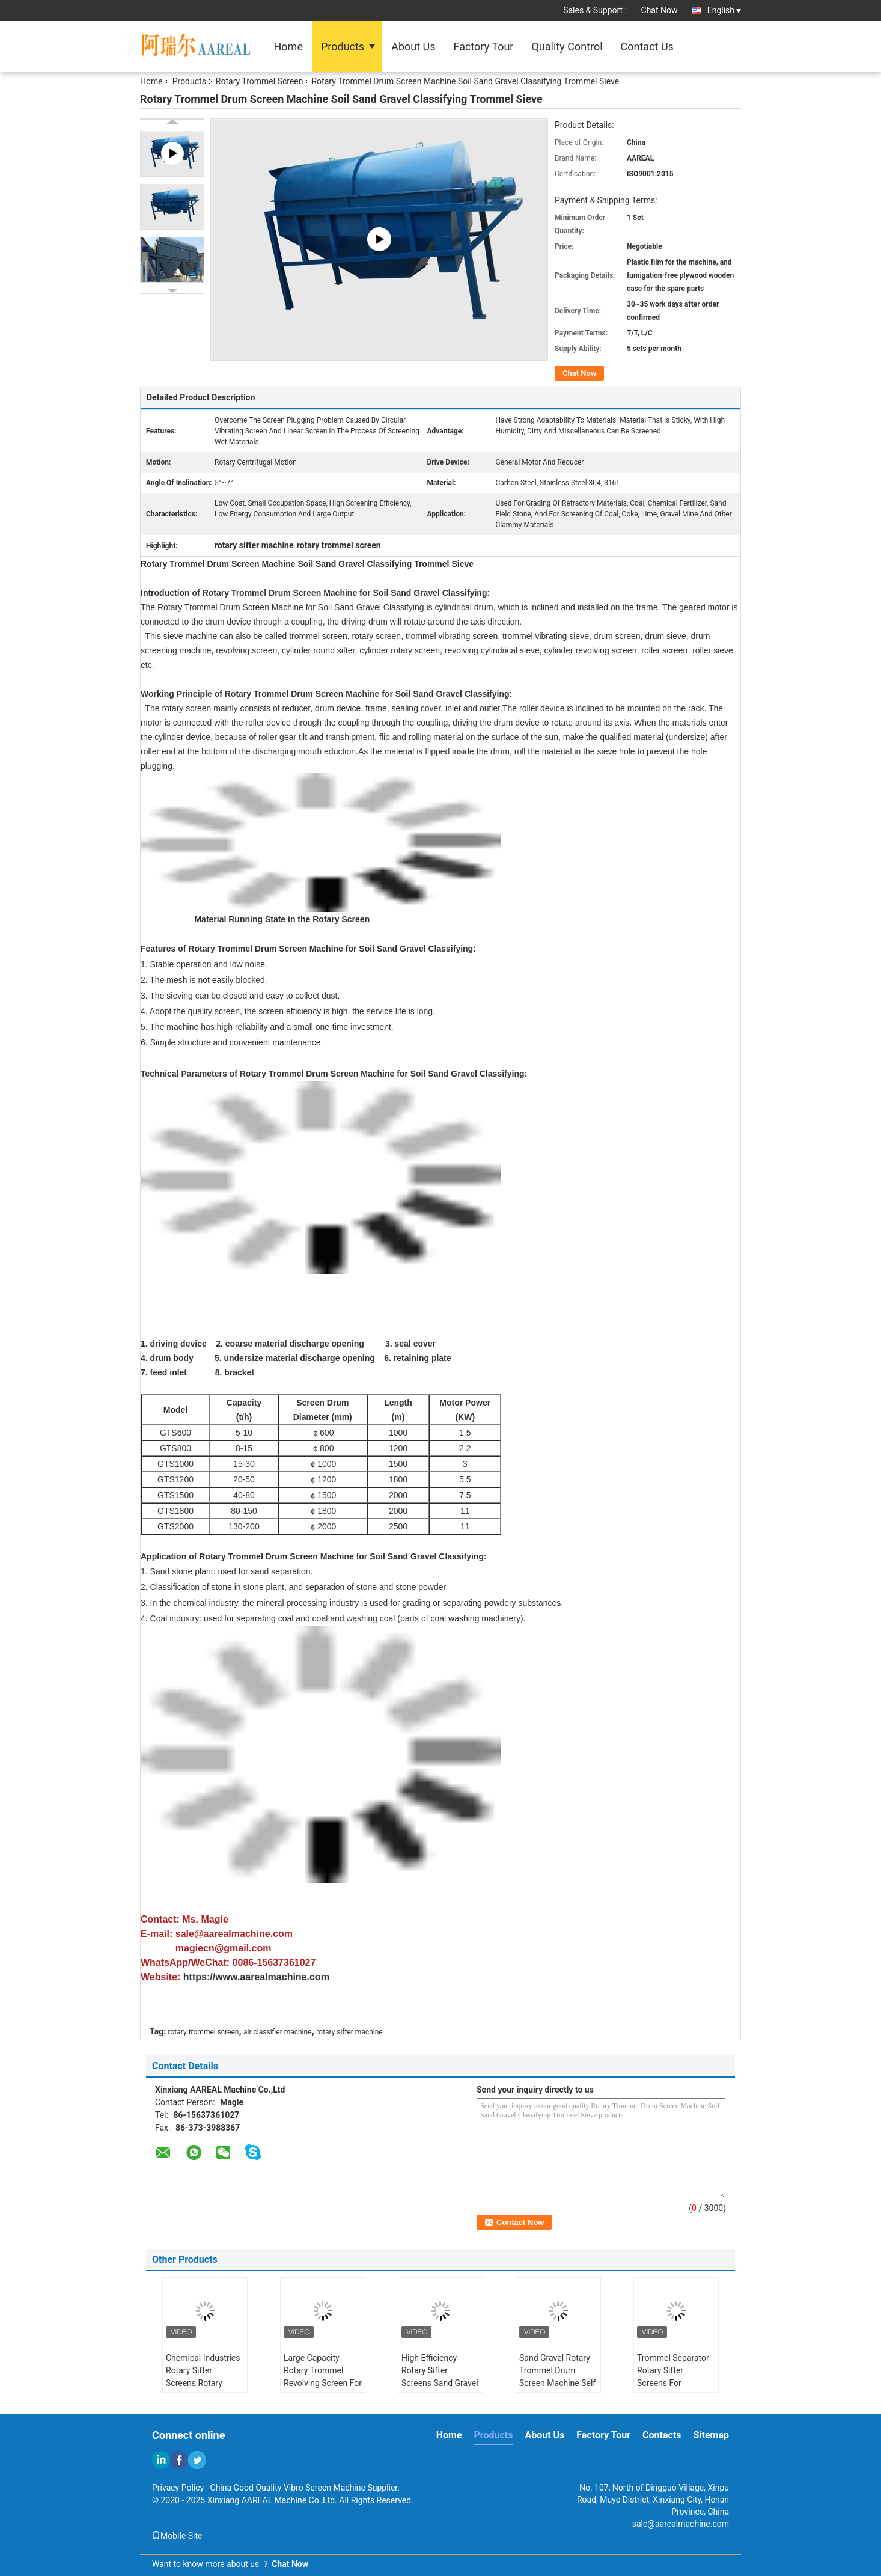 The height and width of the screenshot is (2576, 881). What do you see at coordinates (177, 2536) in the screenshot?
I see `Mobile Site` at bounding box center [177, 2536].